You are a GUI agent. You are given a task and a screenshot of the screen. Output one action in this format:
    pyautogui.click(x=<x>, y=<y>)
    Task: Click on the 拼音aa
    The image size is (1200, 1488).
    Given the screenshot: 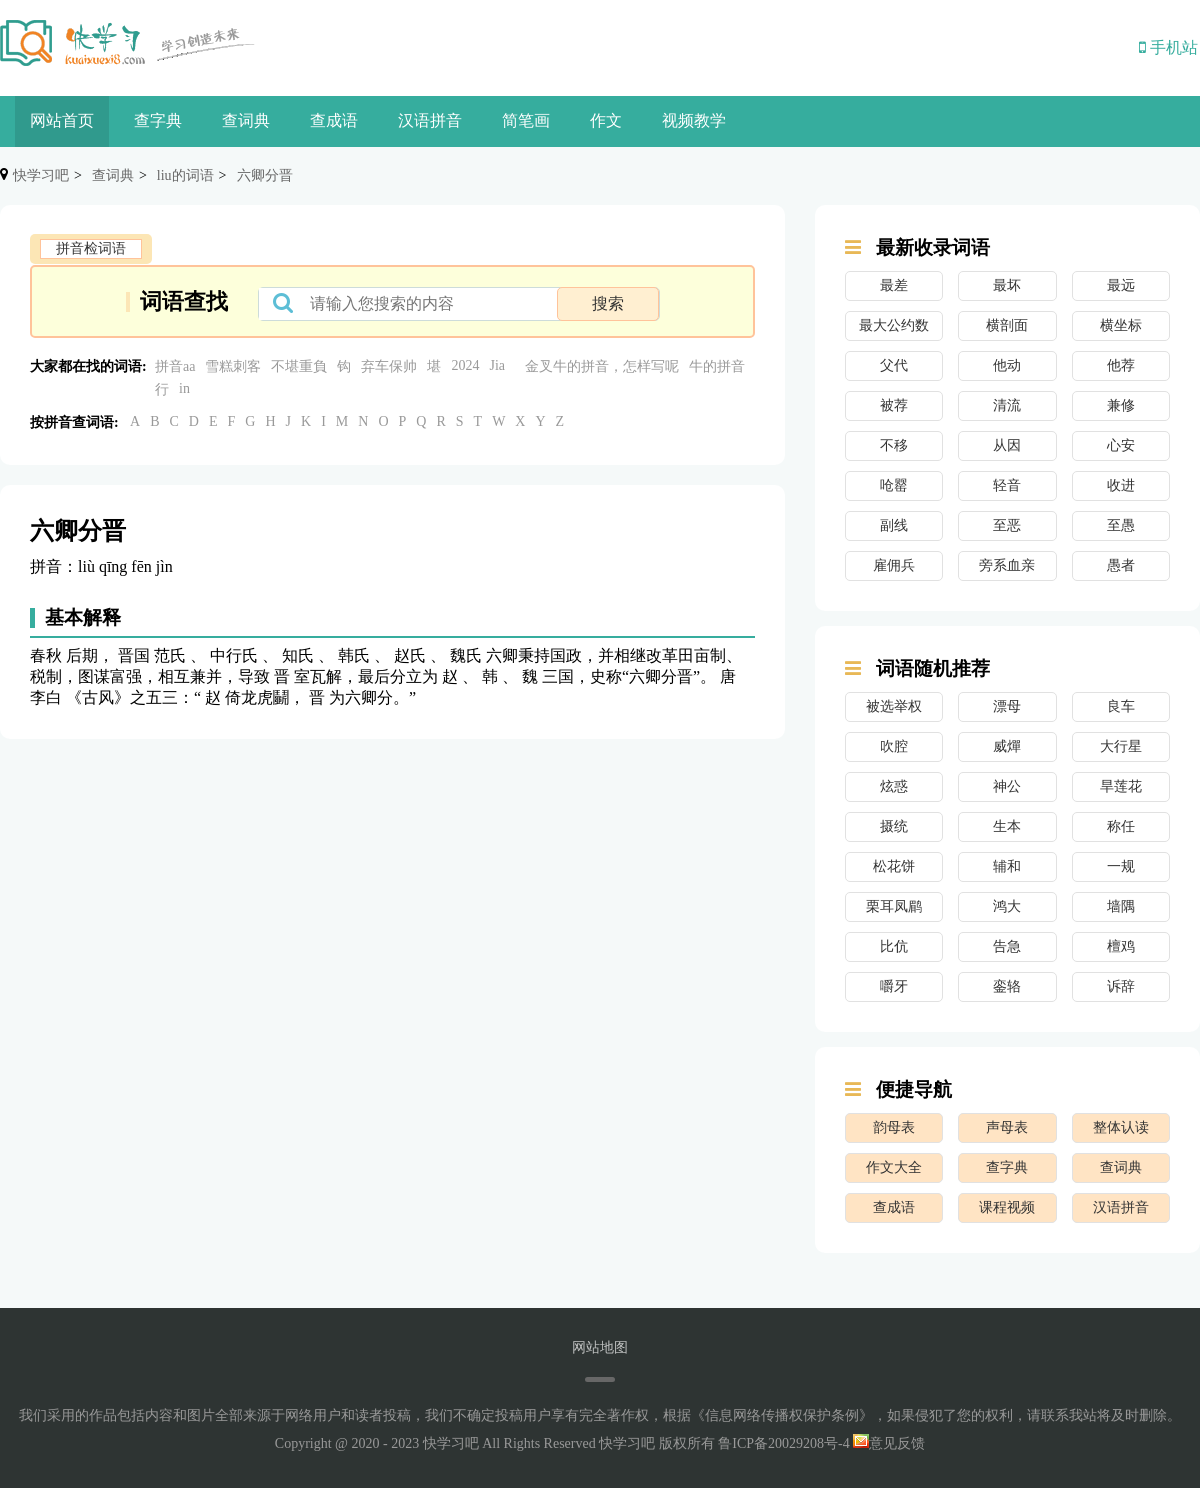 What is the action you would take?
    pyautogui.click(x=175, y=366)
    